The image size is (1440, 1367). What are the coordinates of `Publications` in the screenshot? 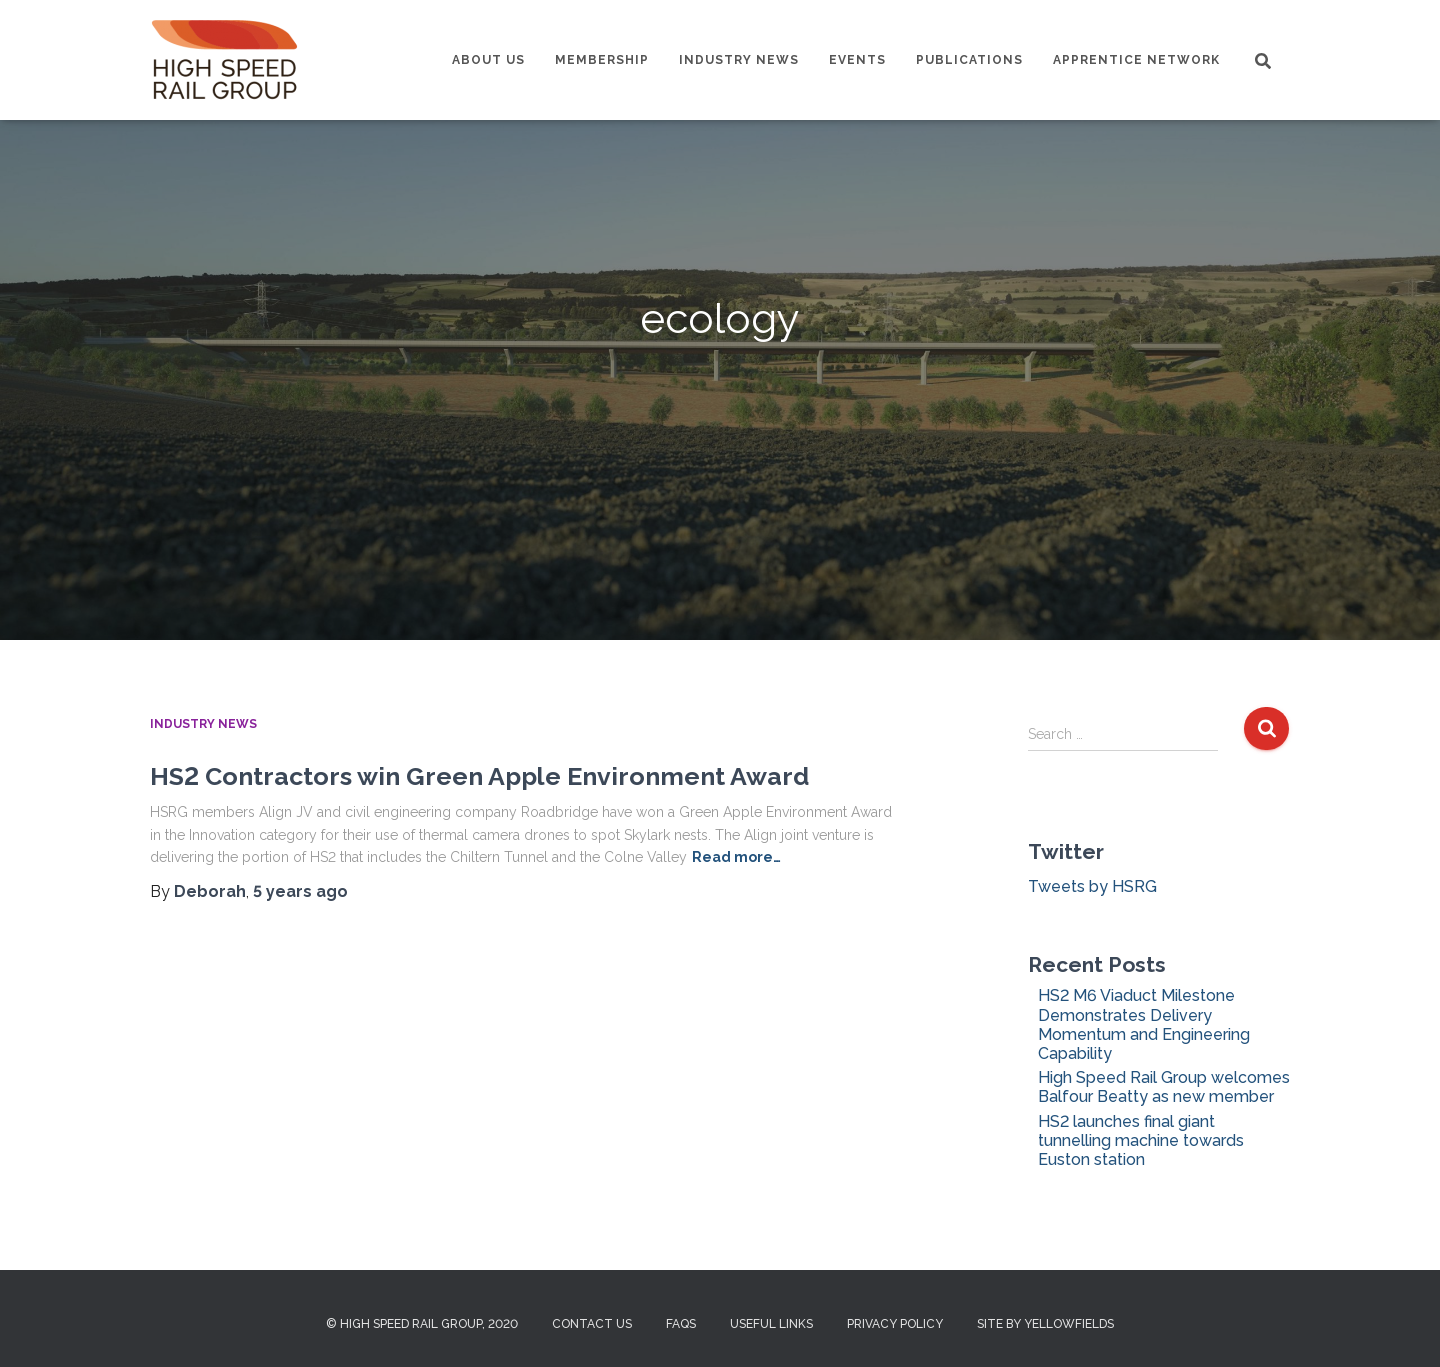 It's located at (969, 60).